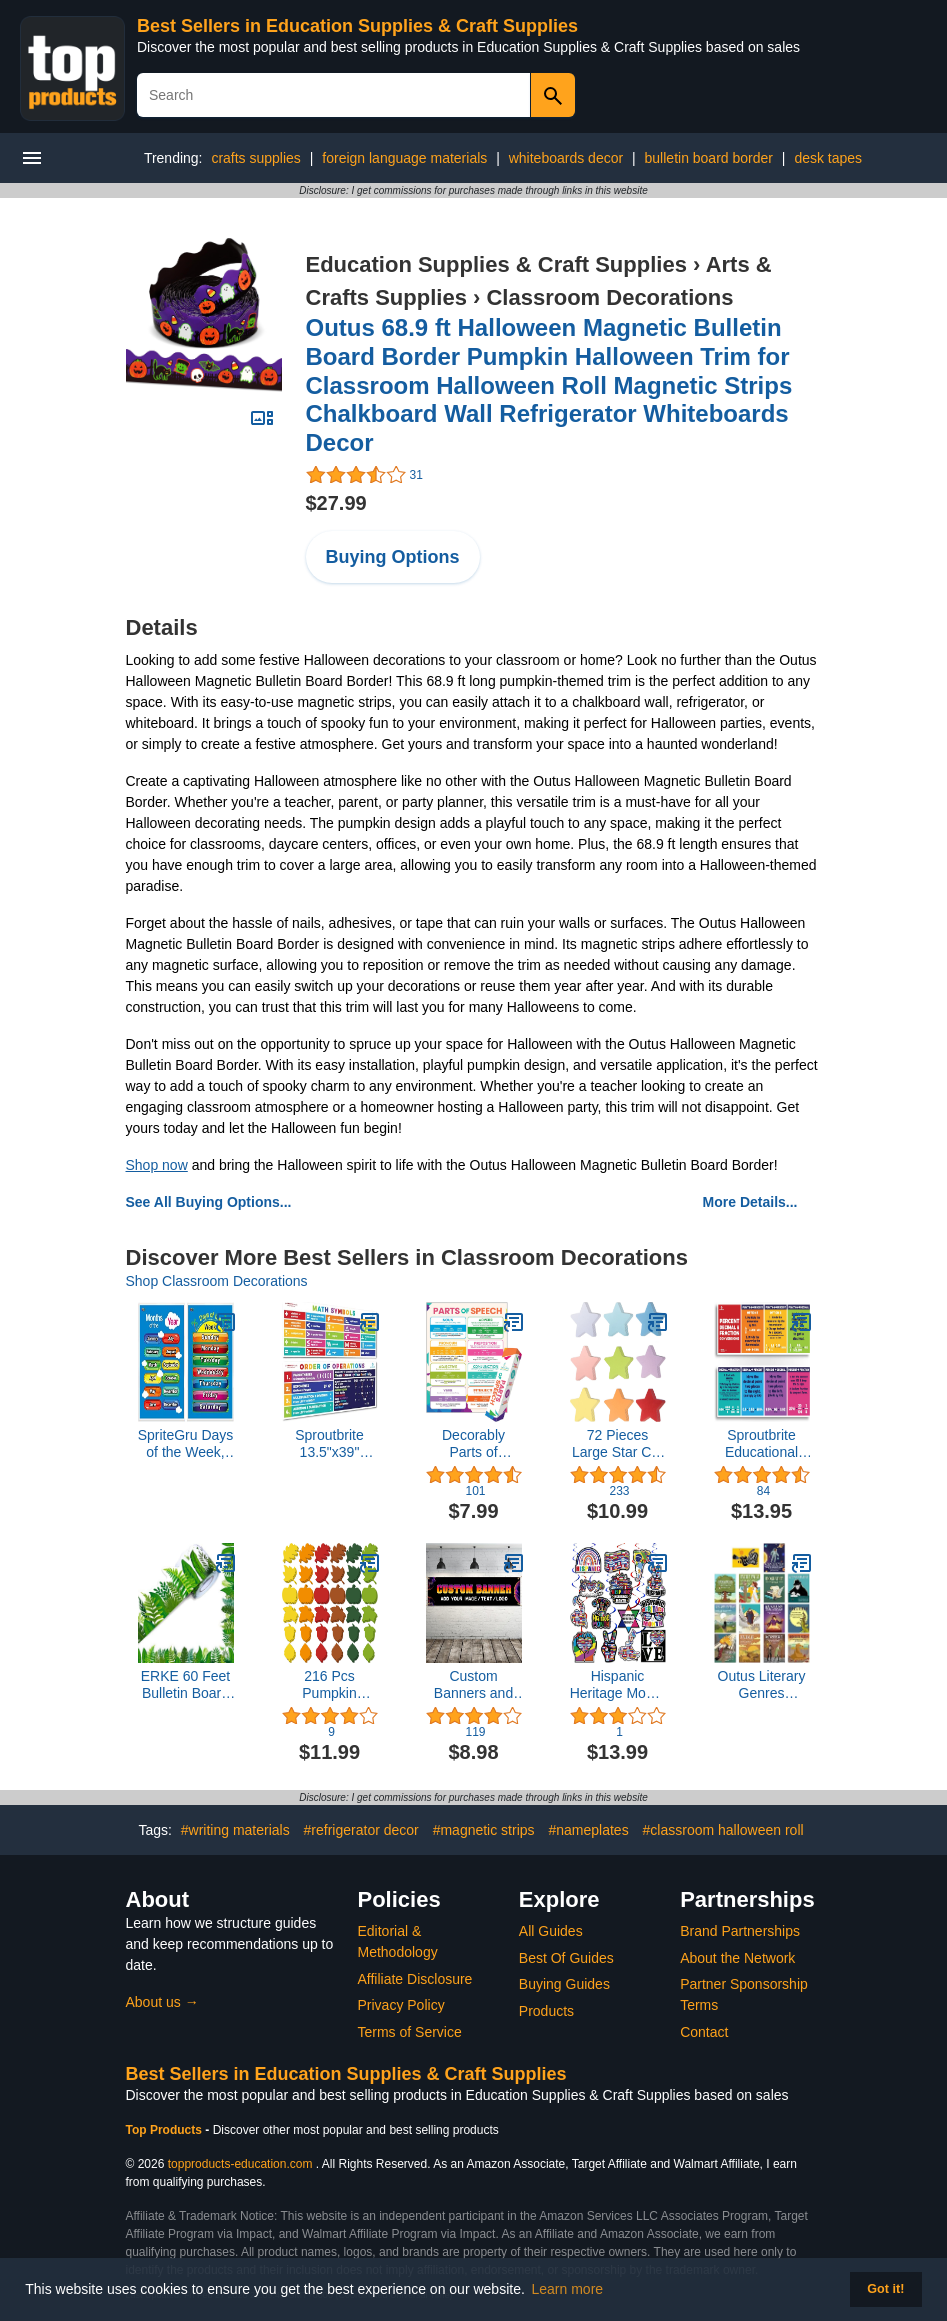 This screenshot has width=947, height=2321. Describe the element at coordinates (828, 158) in the screenshot. I see `desk tapes` at that location.